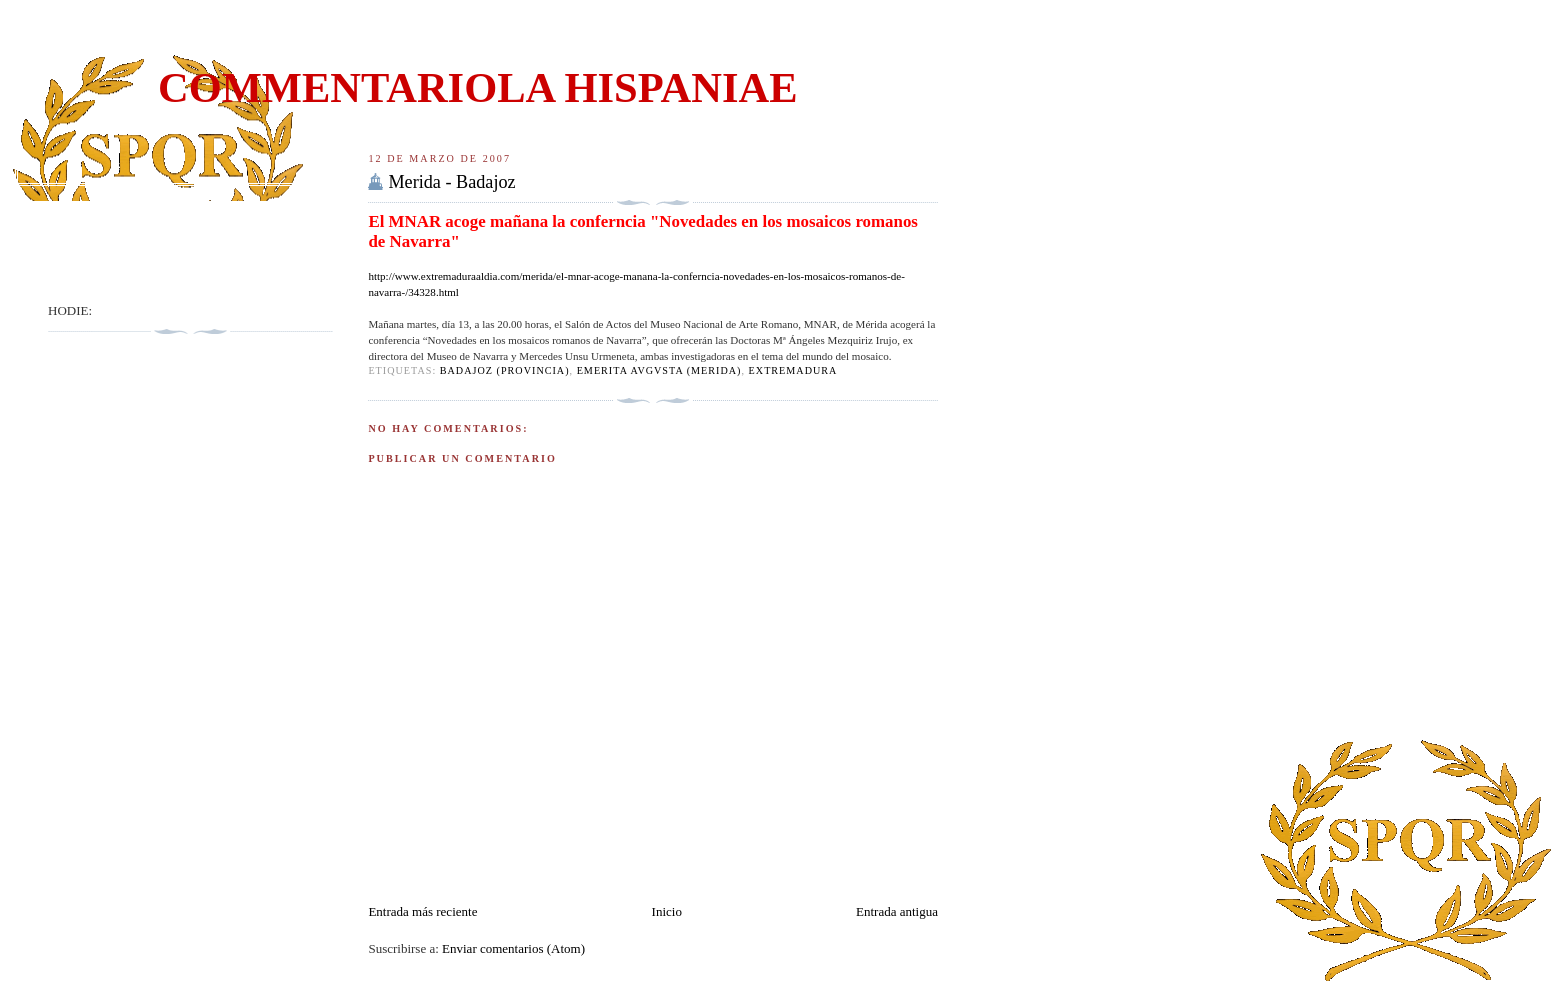 This screenshot has width=1568, height=996. Describe the element at coordinates (793, 370) in the screenshot. I see `Extremadura` at that location.